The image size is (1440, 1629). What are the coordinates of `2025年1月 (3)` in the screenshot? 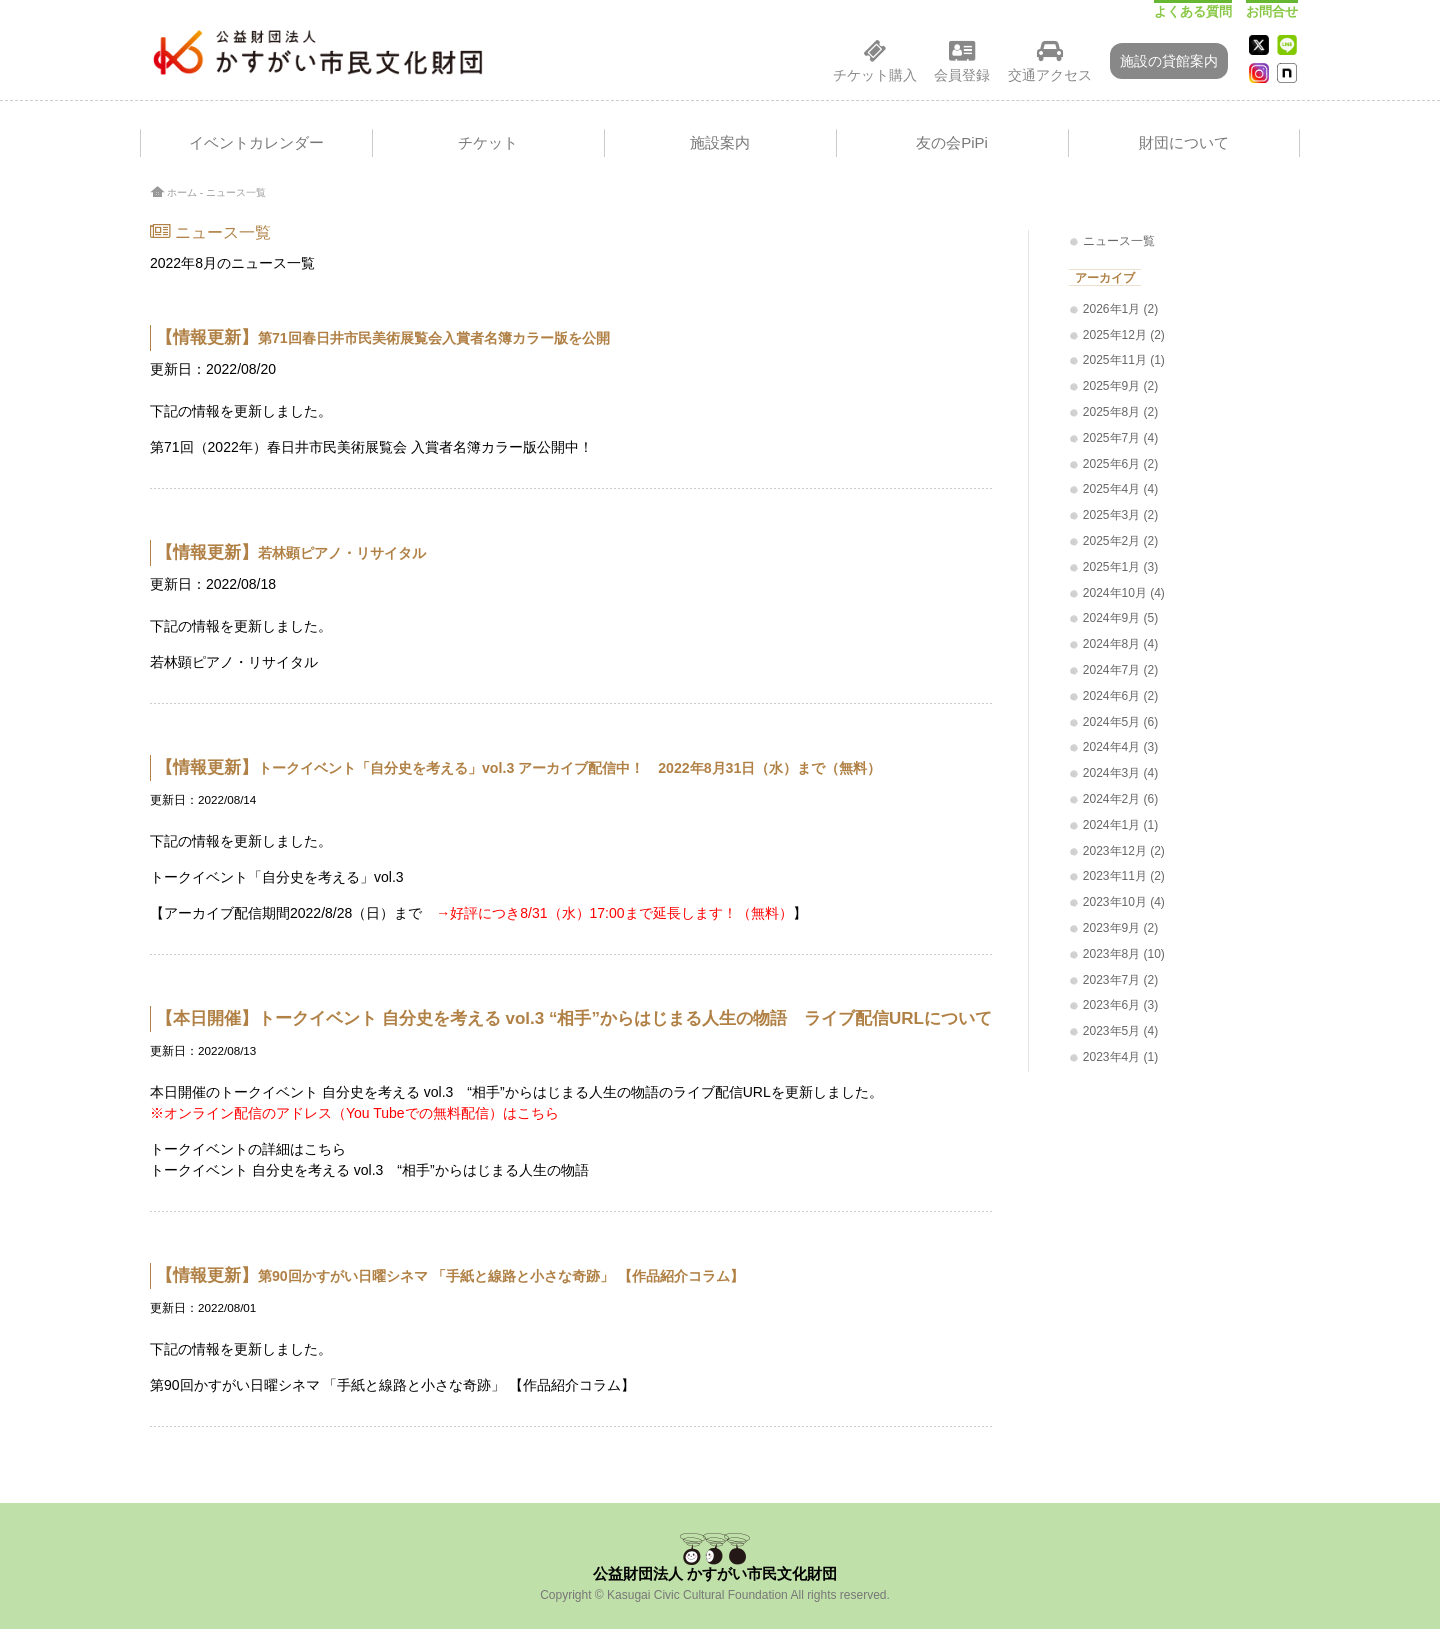 It's located at (1120, 567).